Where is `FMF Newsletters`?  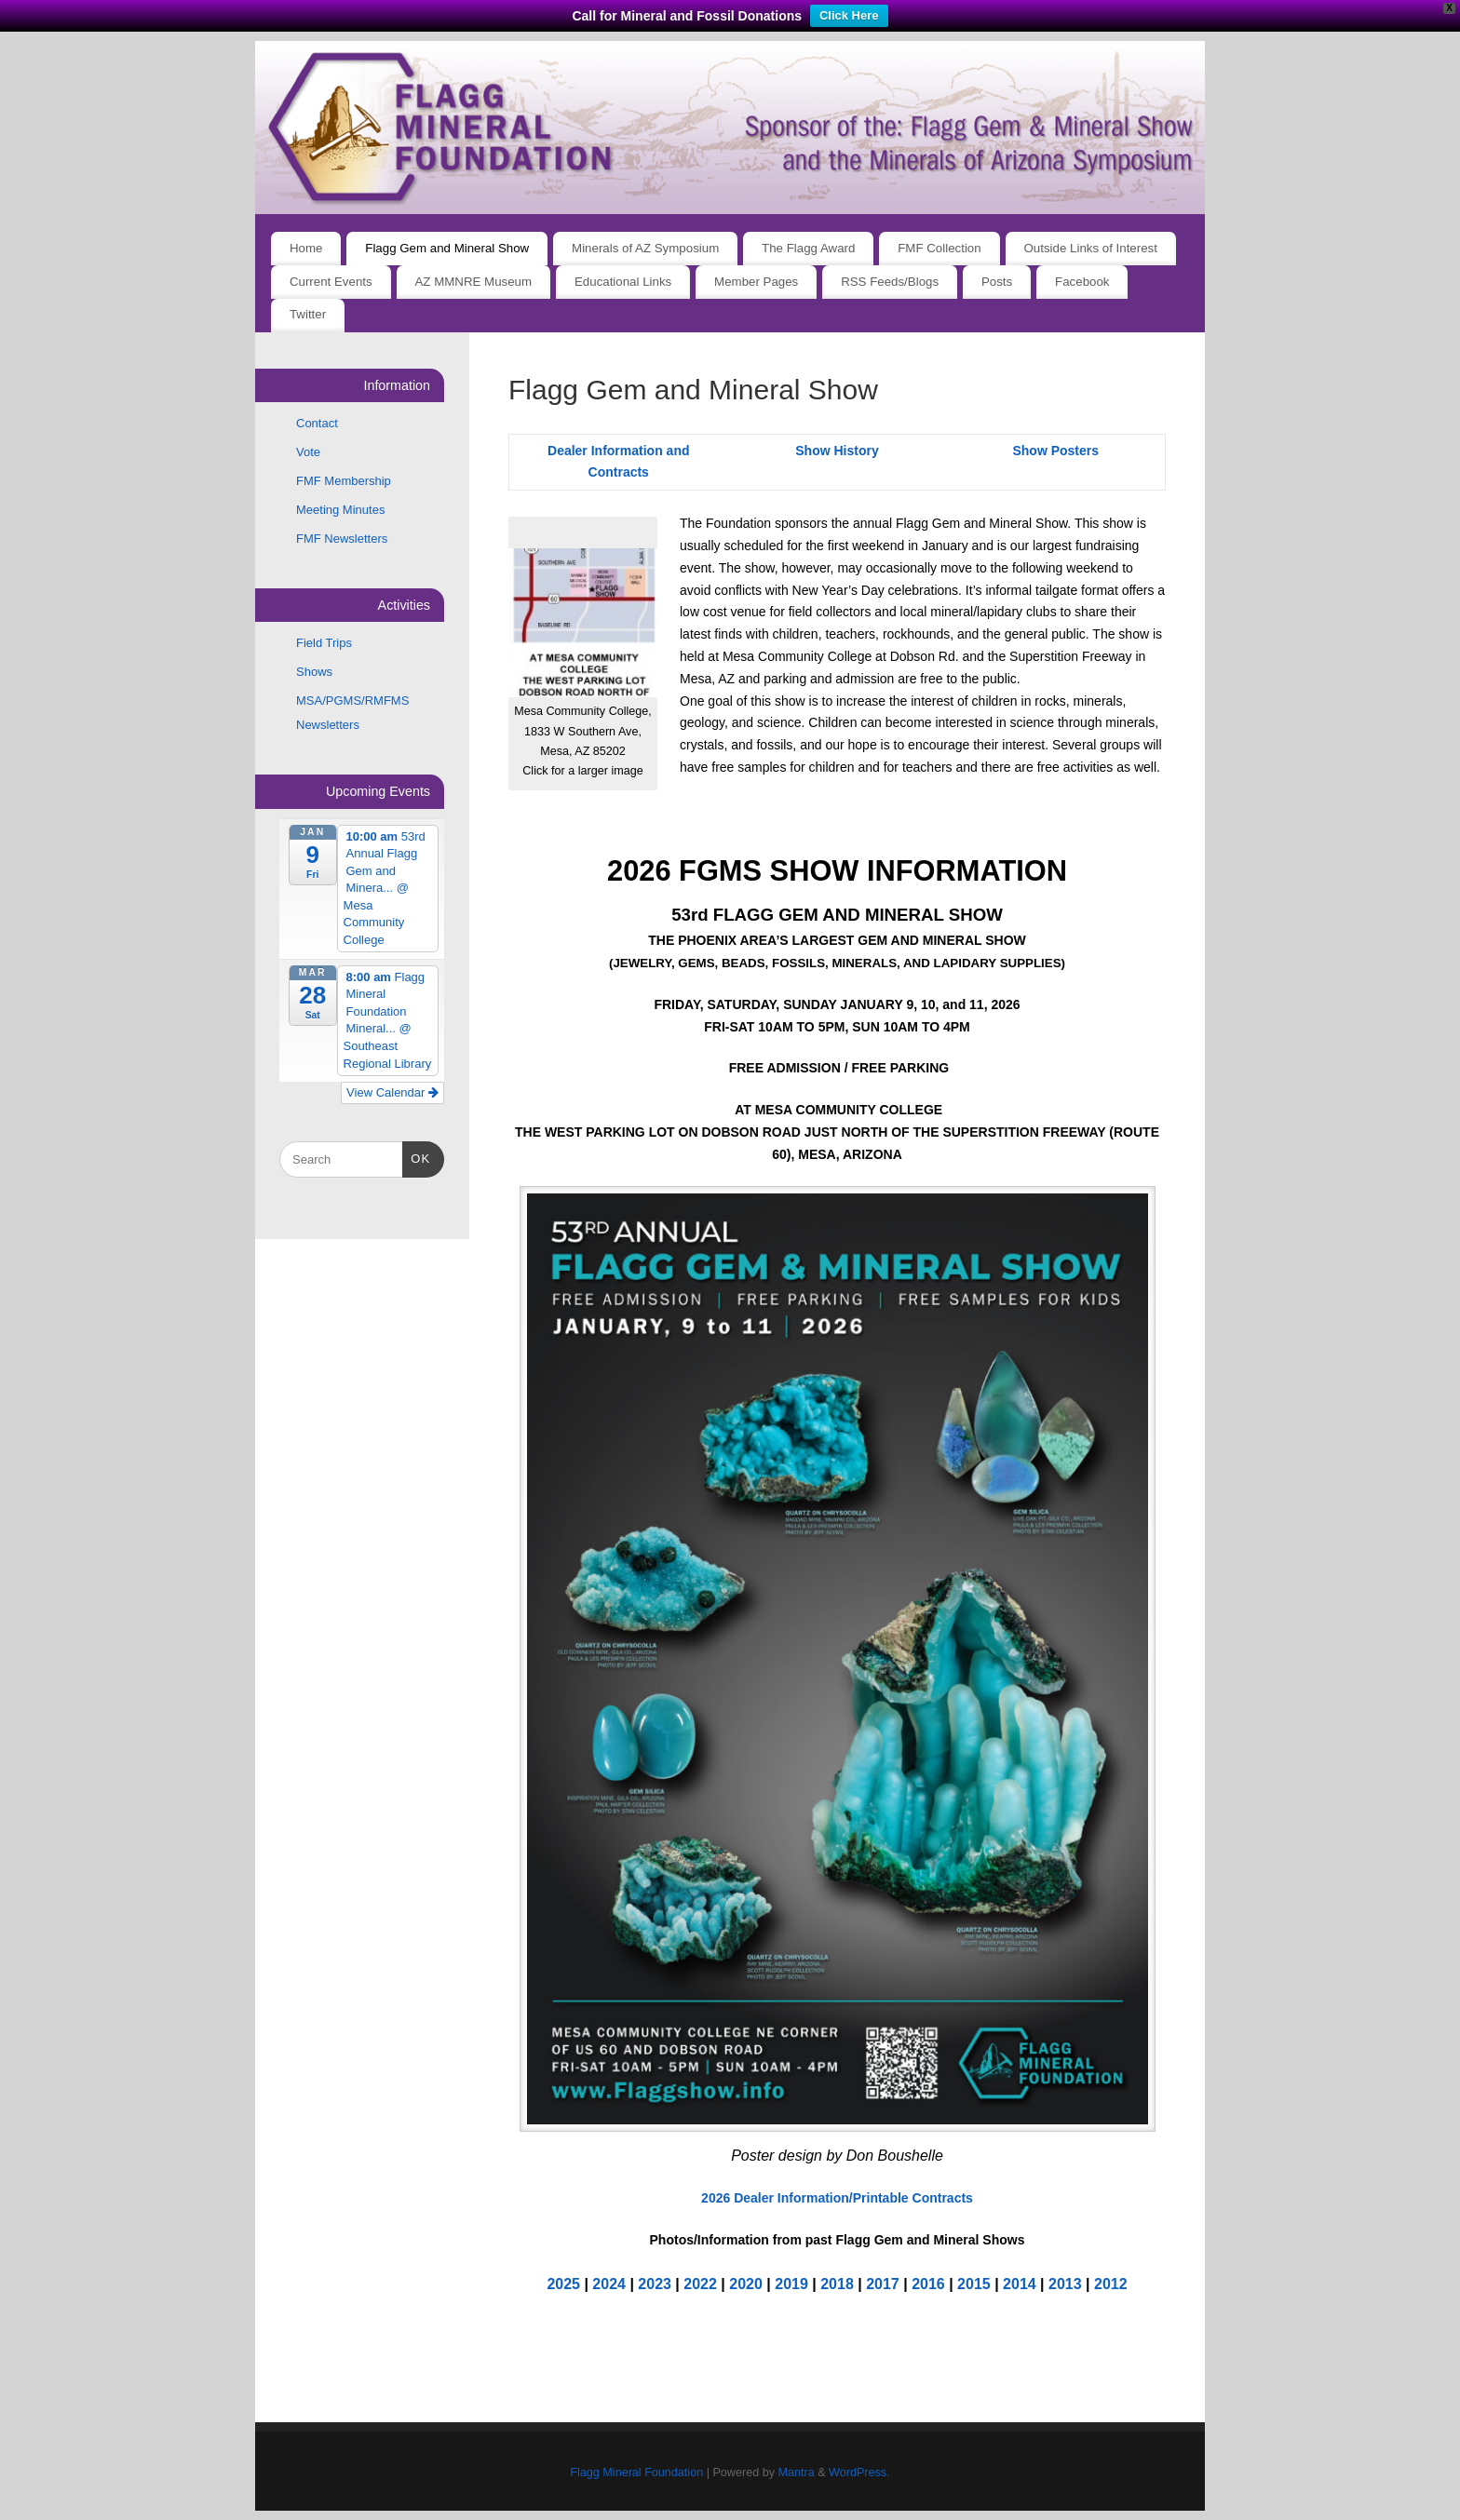 FMF Newsletters is located at coordinates (341, 539).